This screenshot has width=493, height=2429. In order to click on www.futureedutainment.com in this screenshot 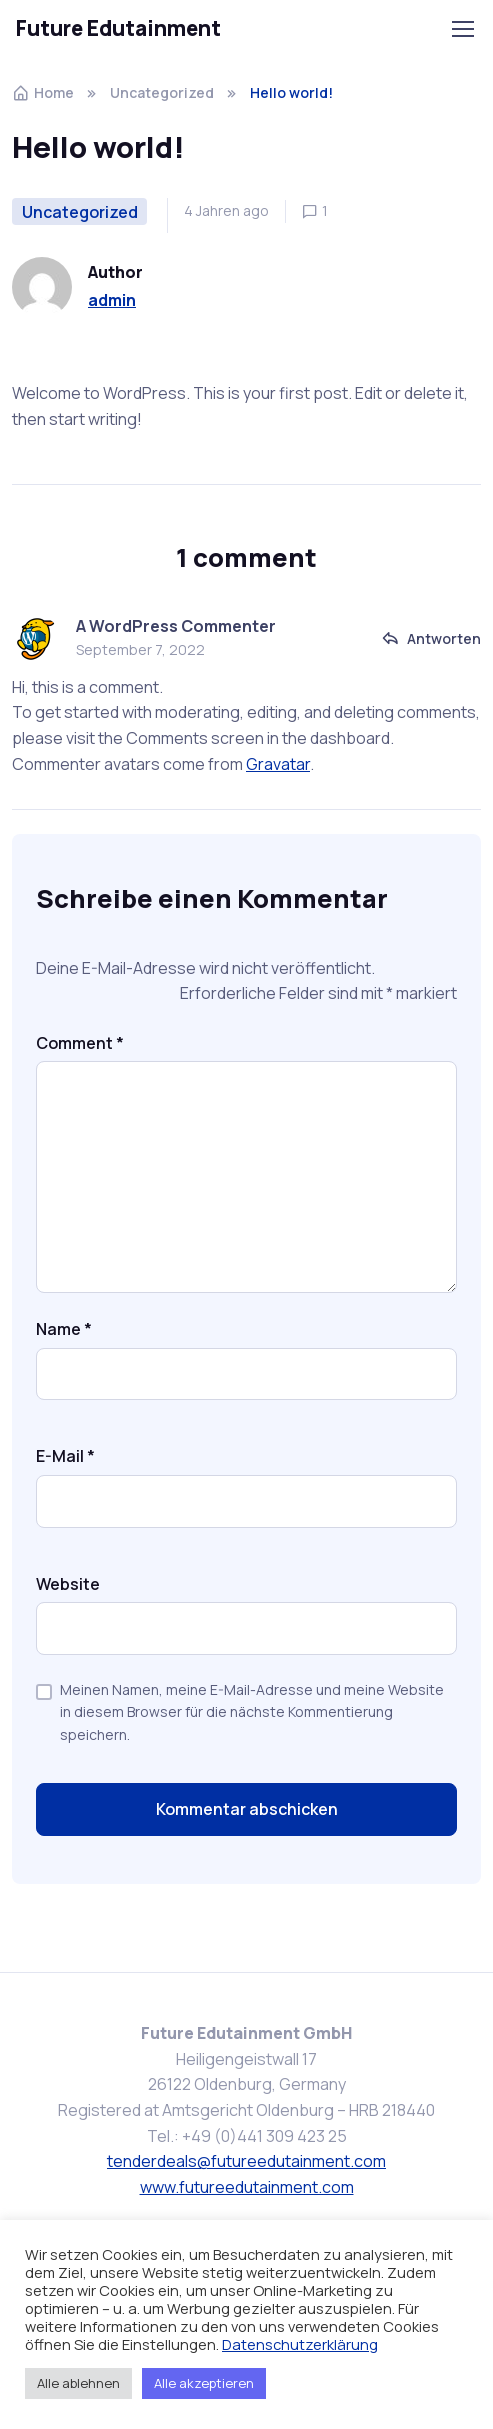, I will do `click(247, 2187)`.